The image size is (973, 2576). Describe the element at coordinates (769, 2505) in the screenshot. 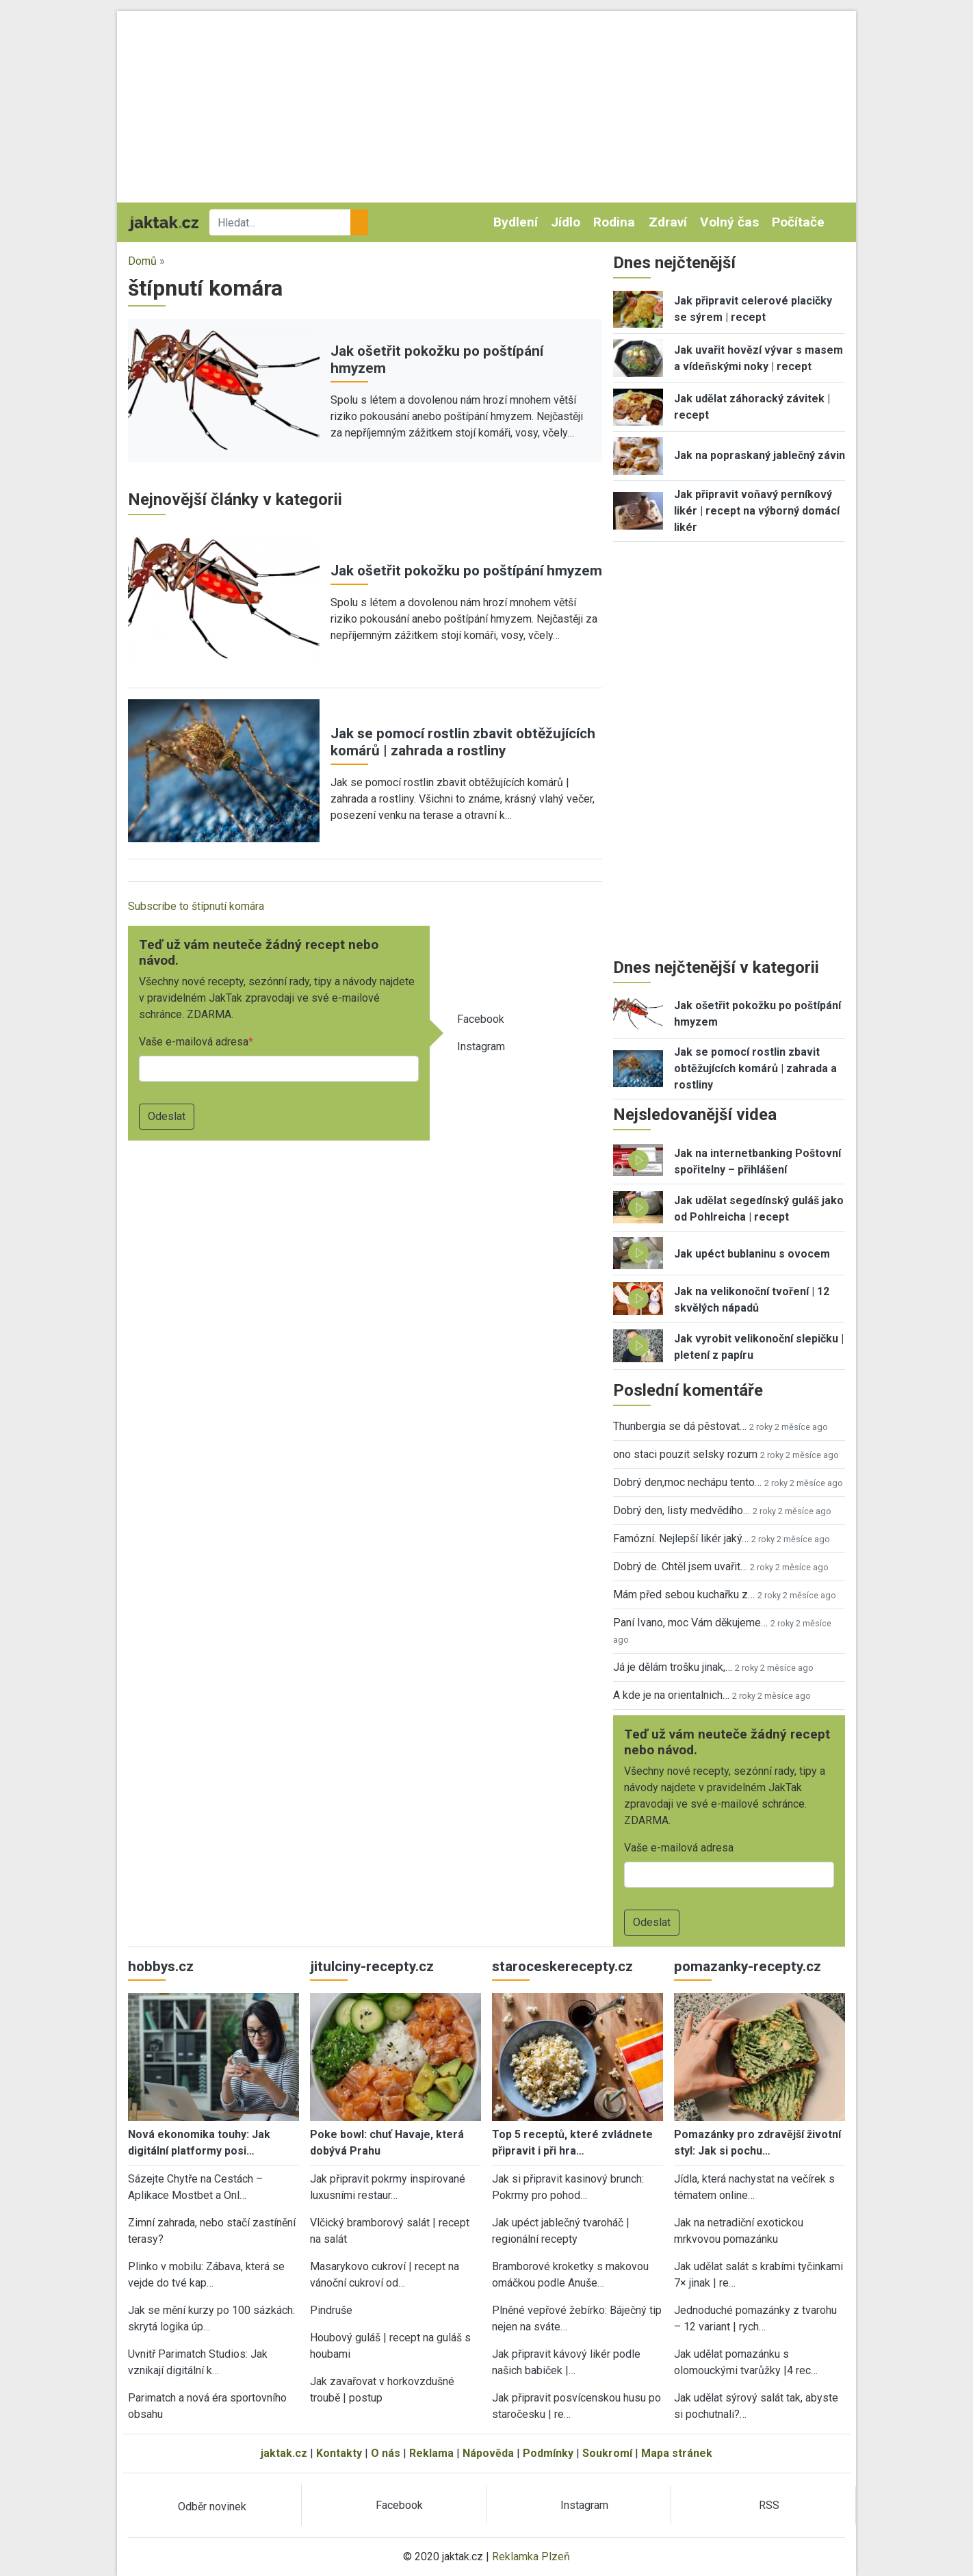

I see `RSS` at that location.